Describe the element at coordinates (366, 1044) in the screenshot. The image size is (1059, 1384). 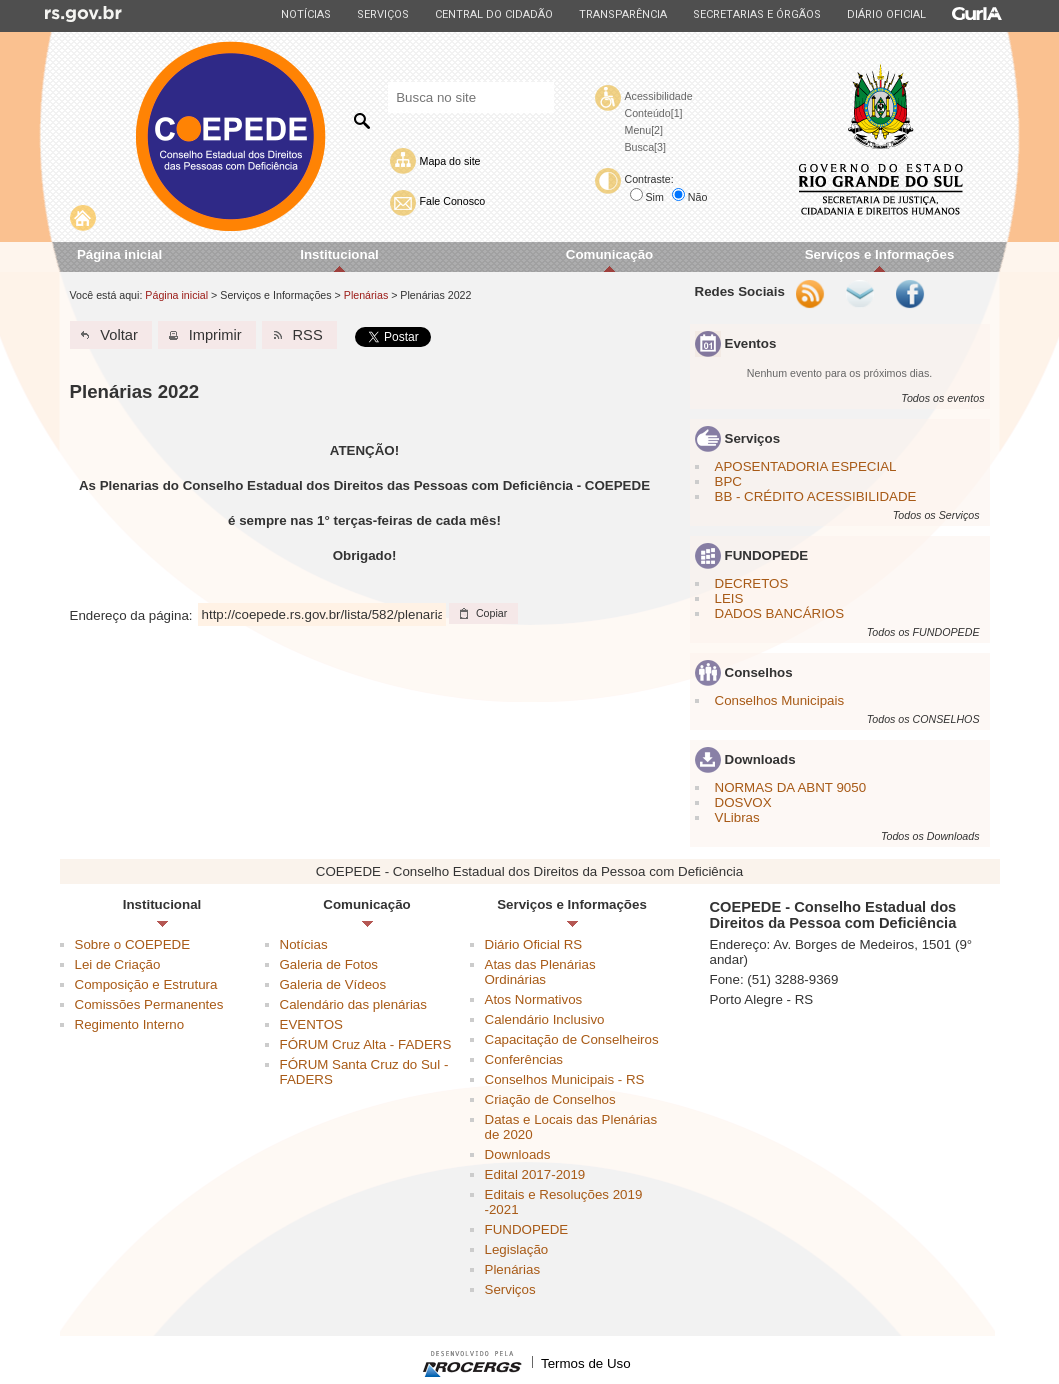
I see `FÓRUM Cruz Alta - FADERS` at that location.